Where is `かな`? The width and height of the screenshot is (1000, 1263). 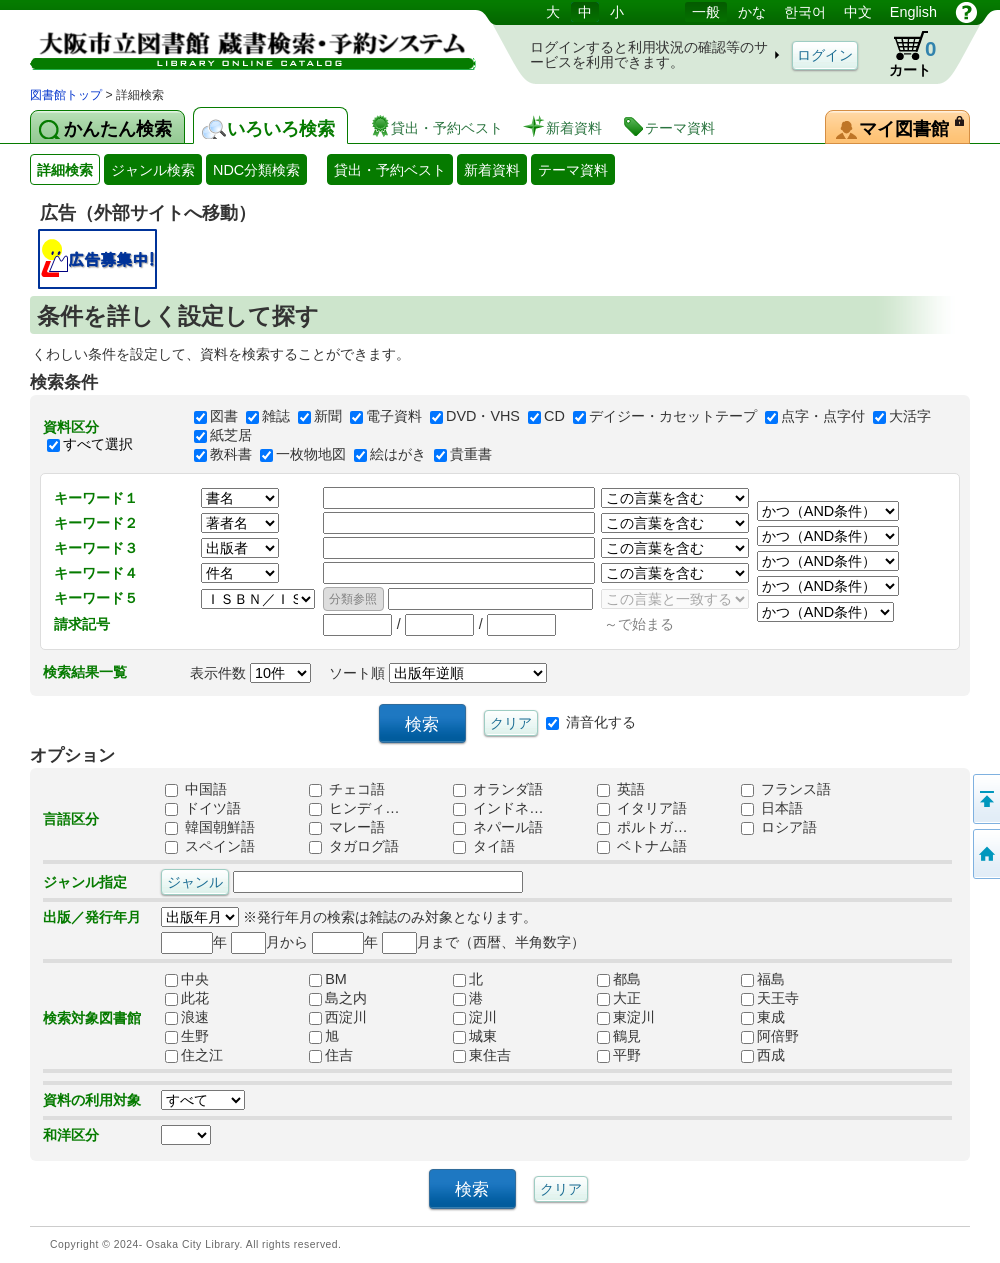 かな is located at coordinates (752, 12).